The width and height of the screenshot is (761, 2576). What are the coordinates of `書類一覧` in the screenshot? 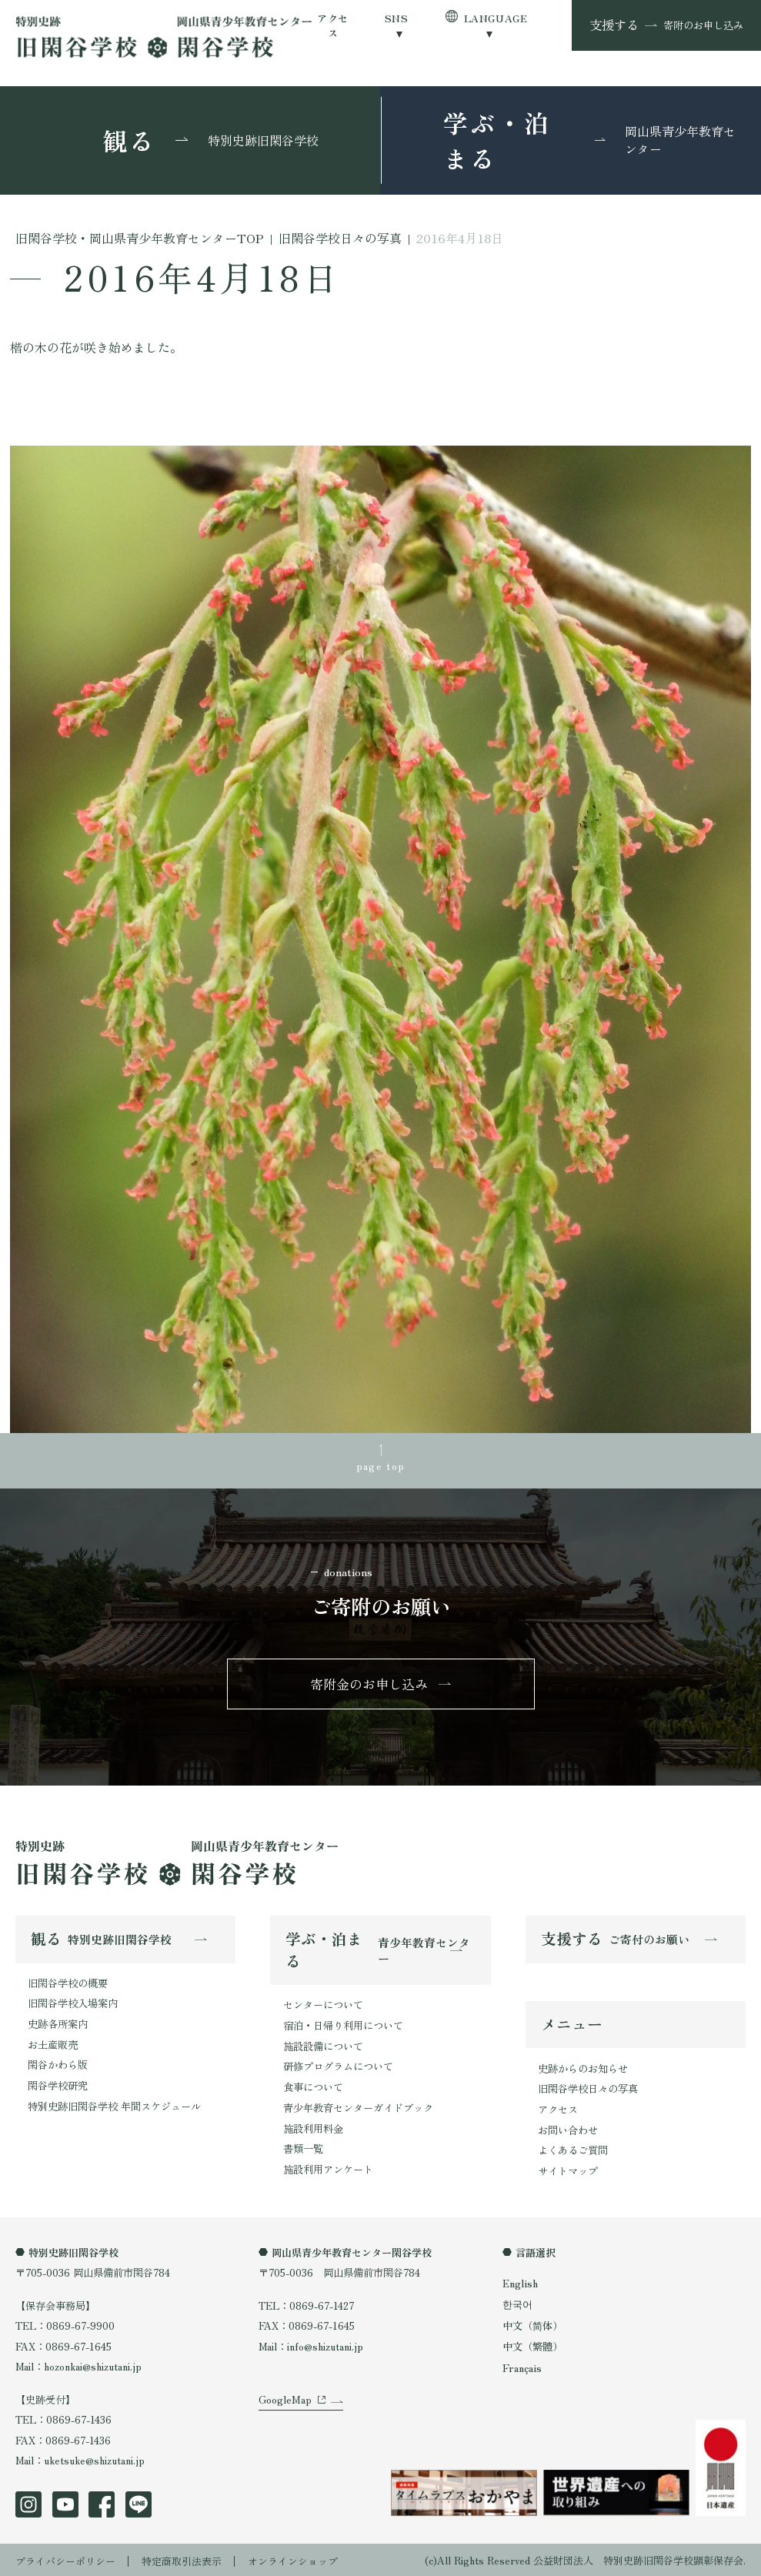 It's located at (303, 2147).